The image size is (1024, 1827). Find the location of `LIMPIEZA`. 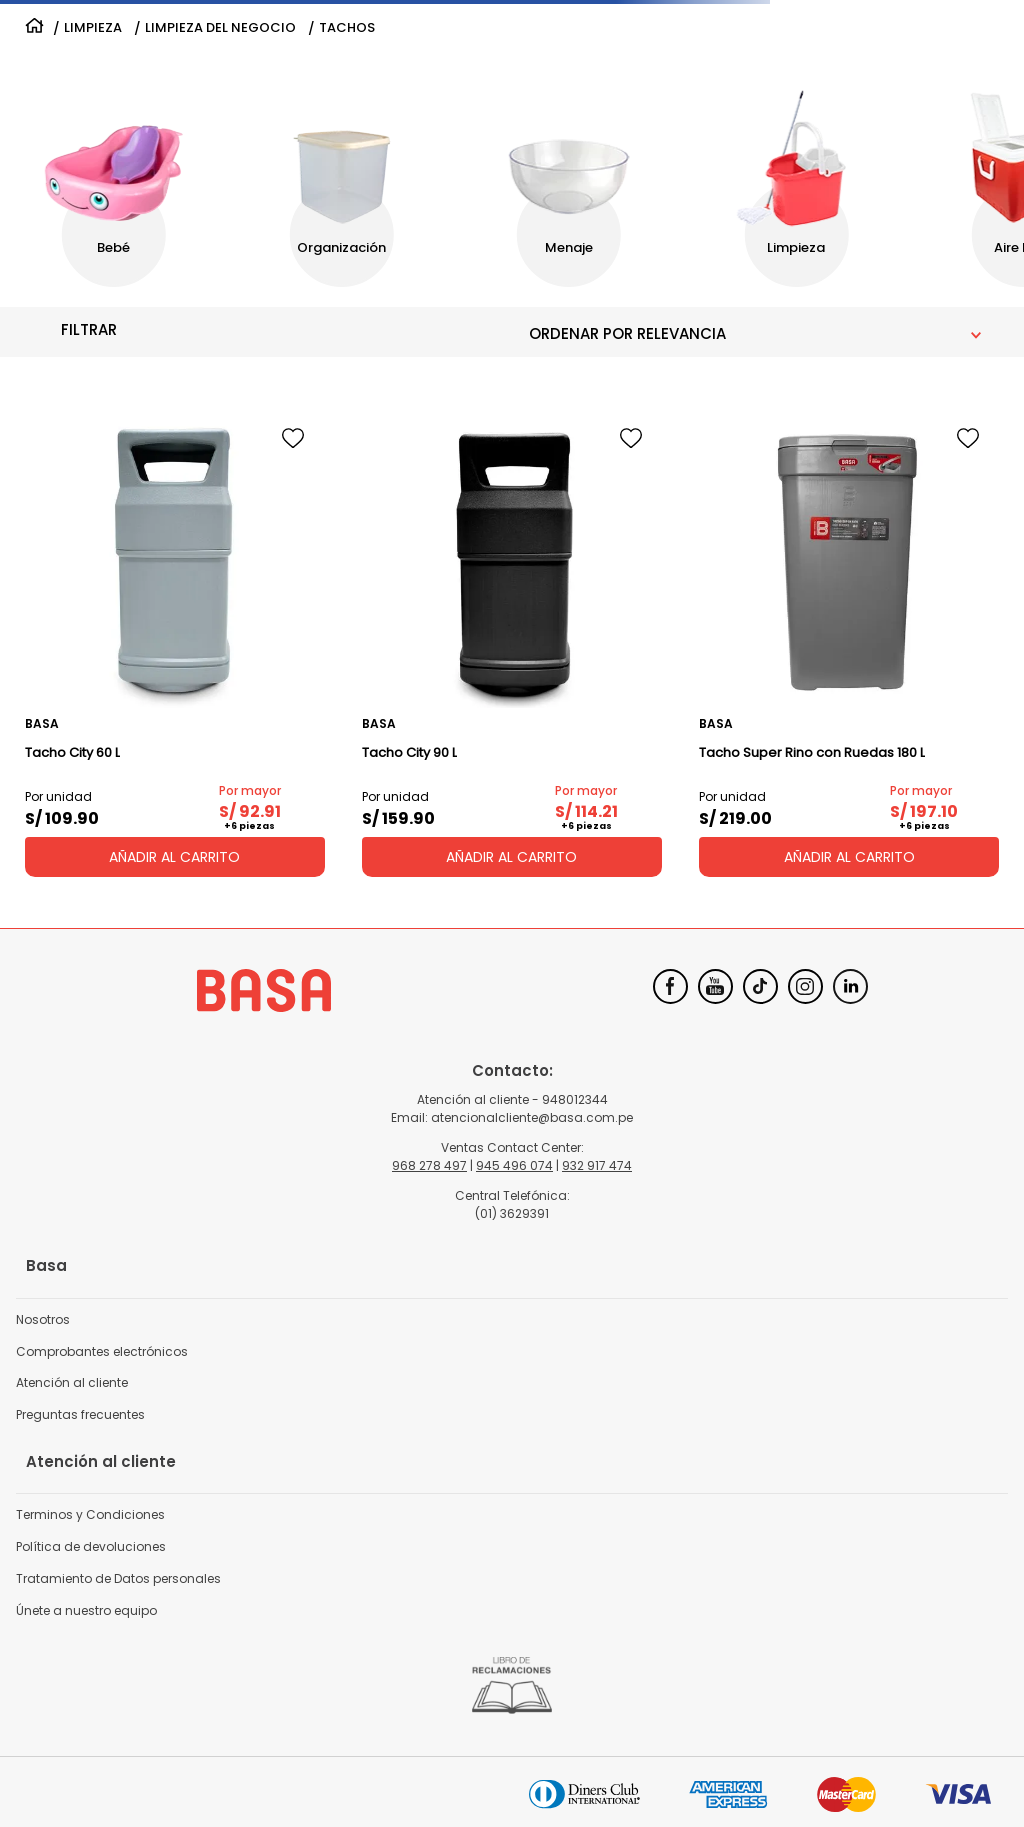

LIMPIEZA is located at coordinates (93, 28).